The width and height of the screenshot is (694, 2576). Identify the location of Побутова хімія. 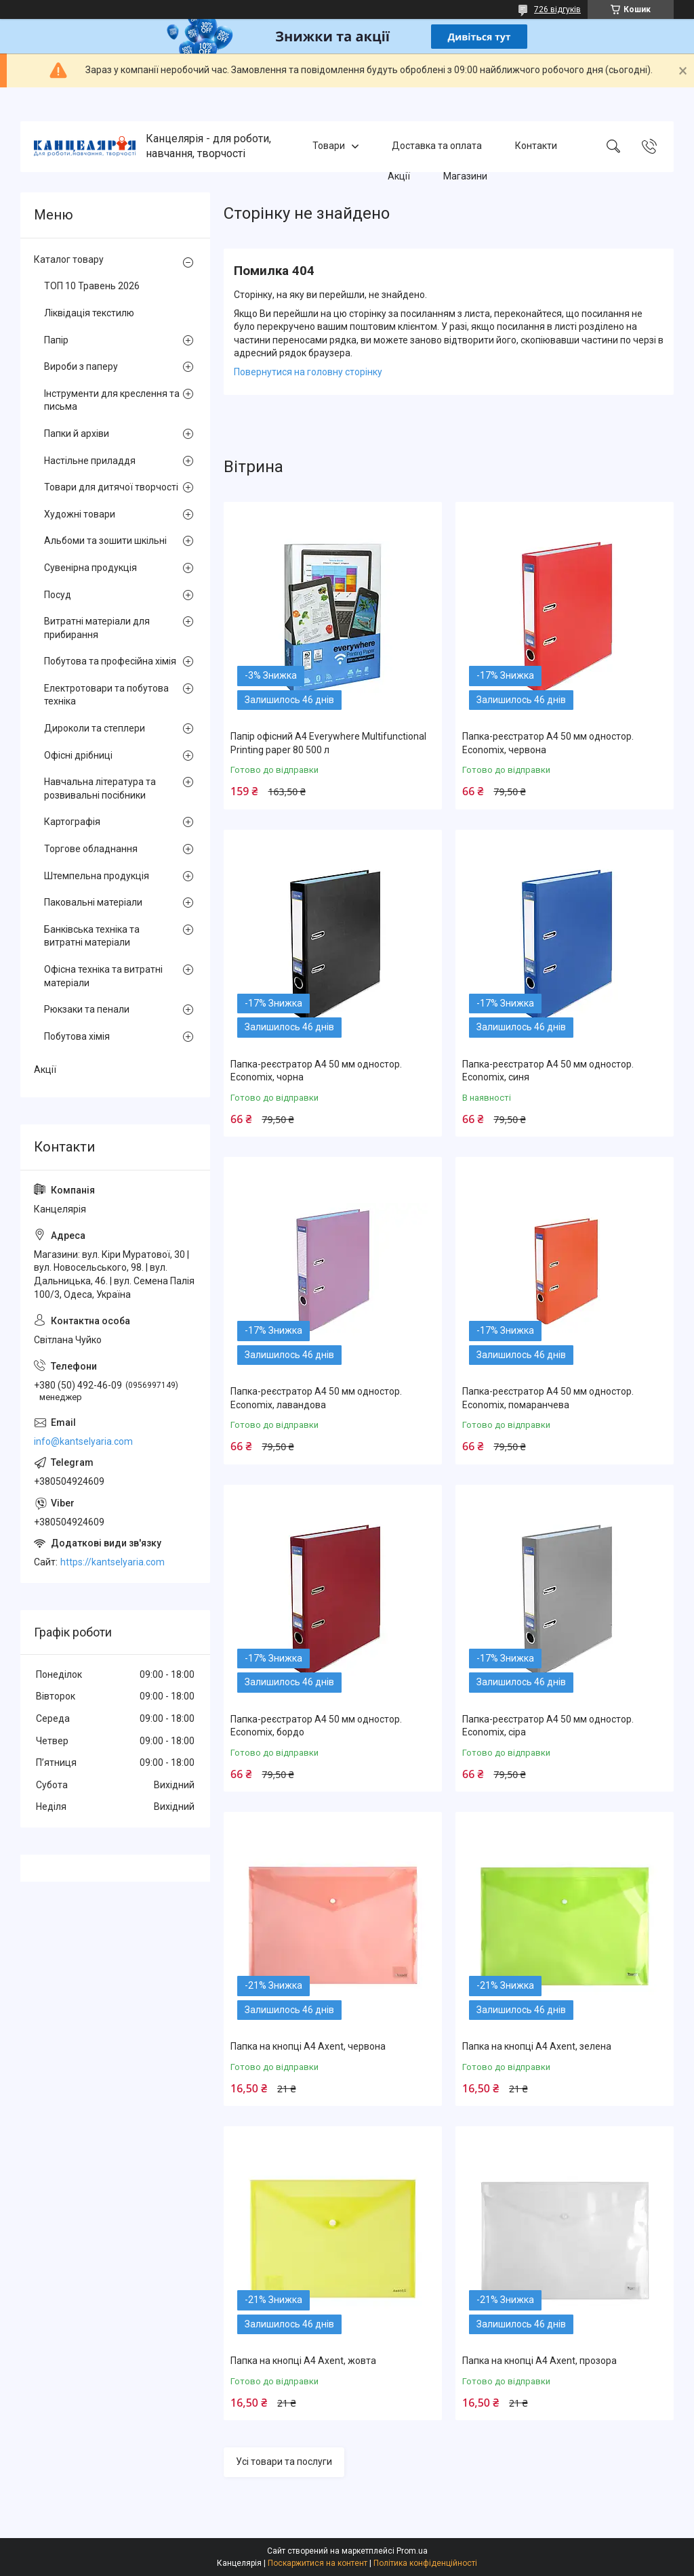
(77, 1036).